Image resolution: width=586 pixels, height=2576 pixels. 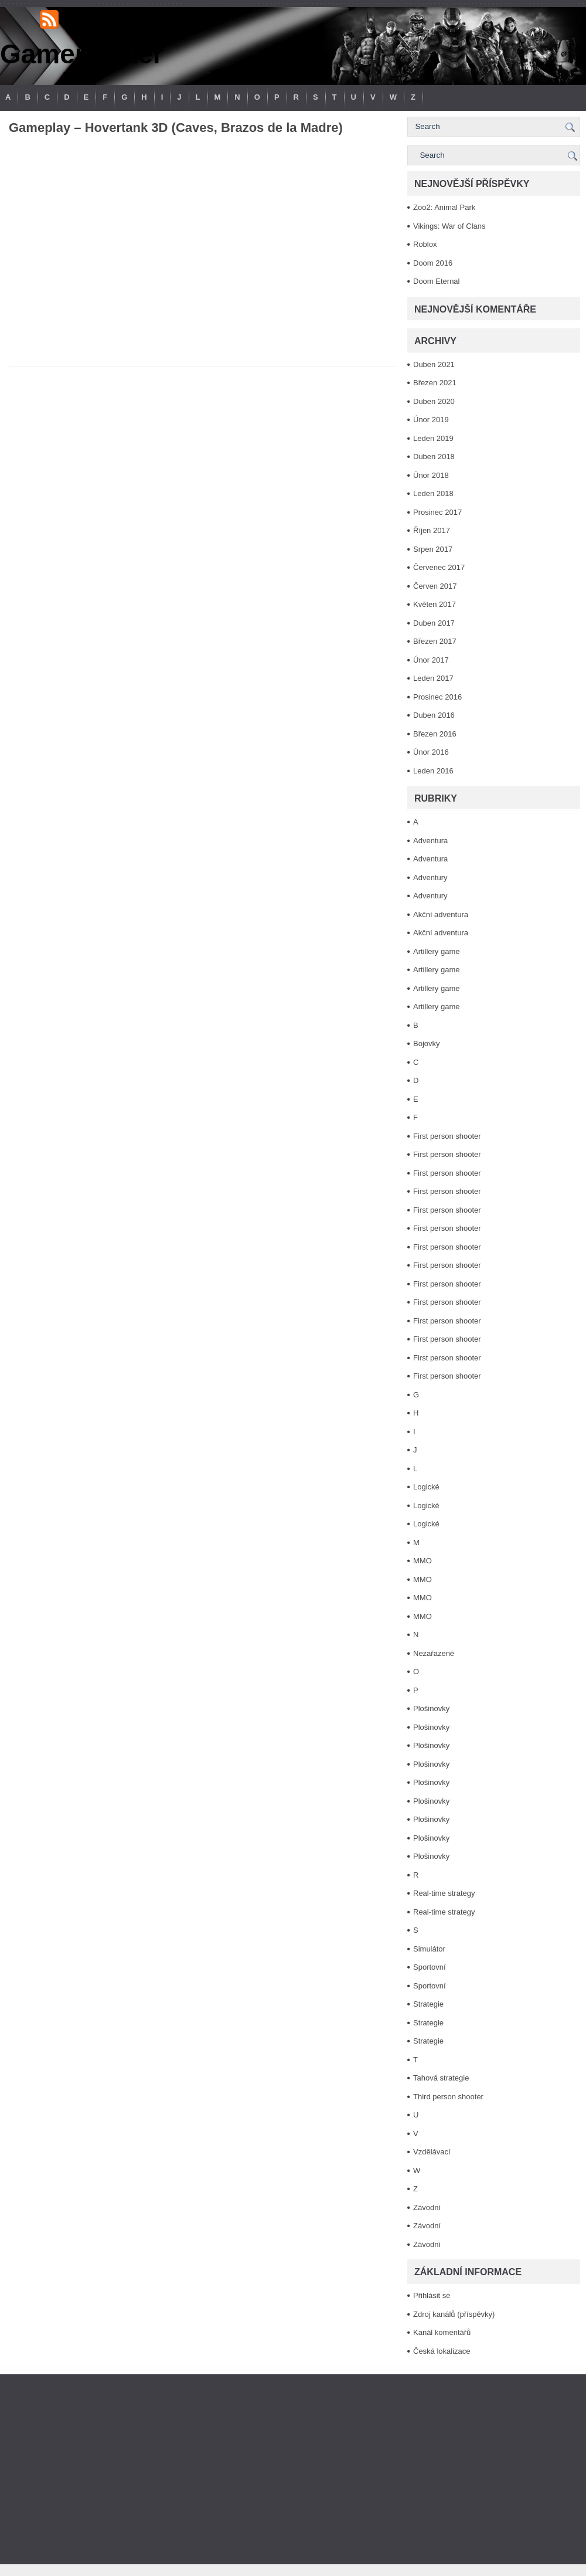 I want to click on Leden 2017, so click(x=433, y=678).